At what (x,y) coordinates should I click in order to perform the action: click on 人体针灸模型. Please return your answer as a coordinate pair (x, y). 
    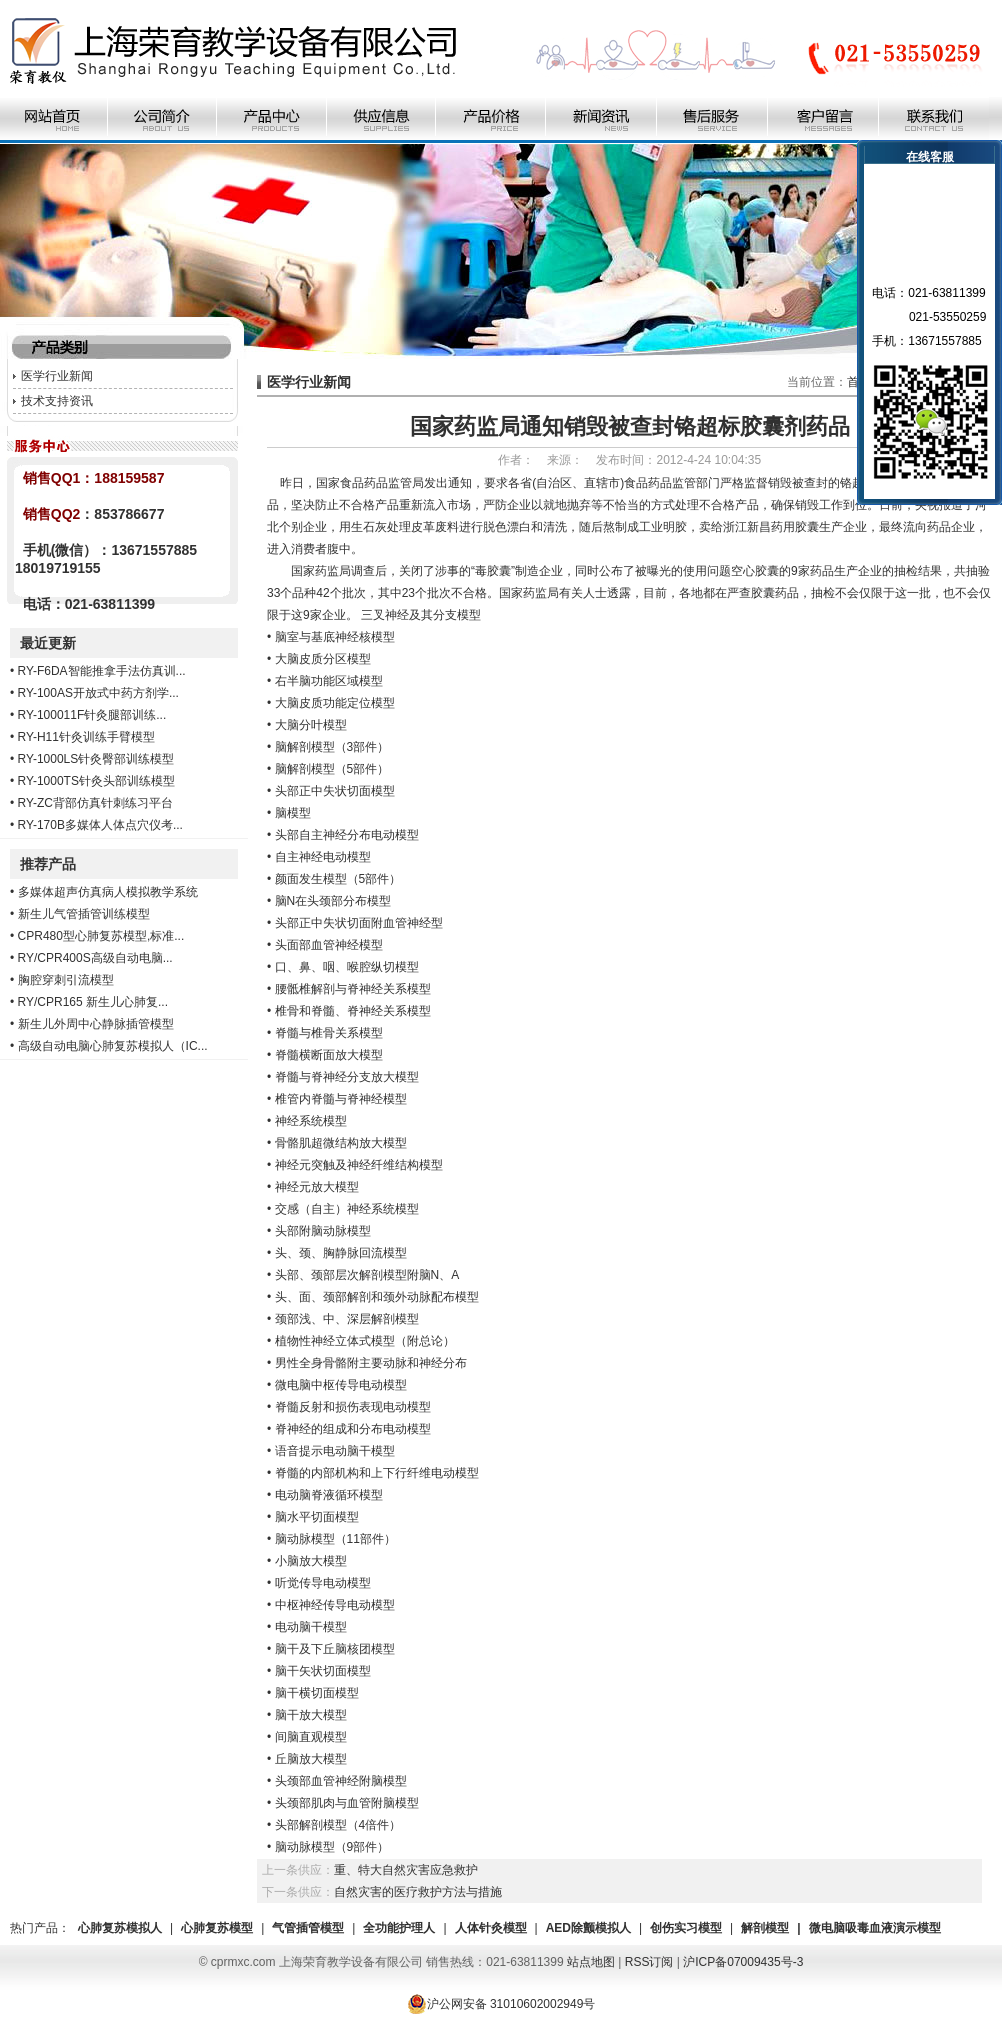
    Looking at the image, I should click on (491, 1928).